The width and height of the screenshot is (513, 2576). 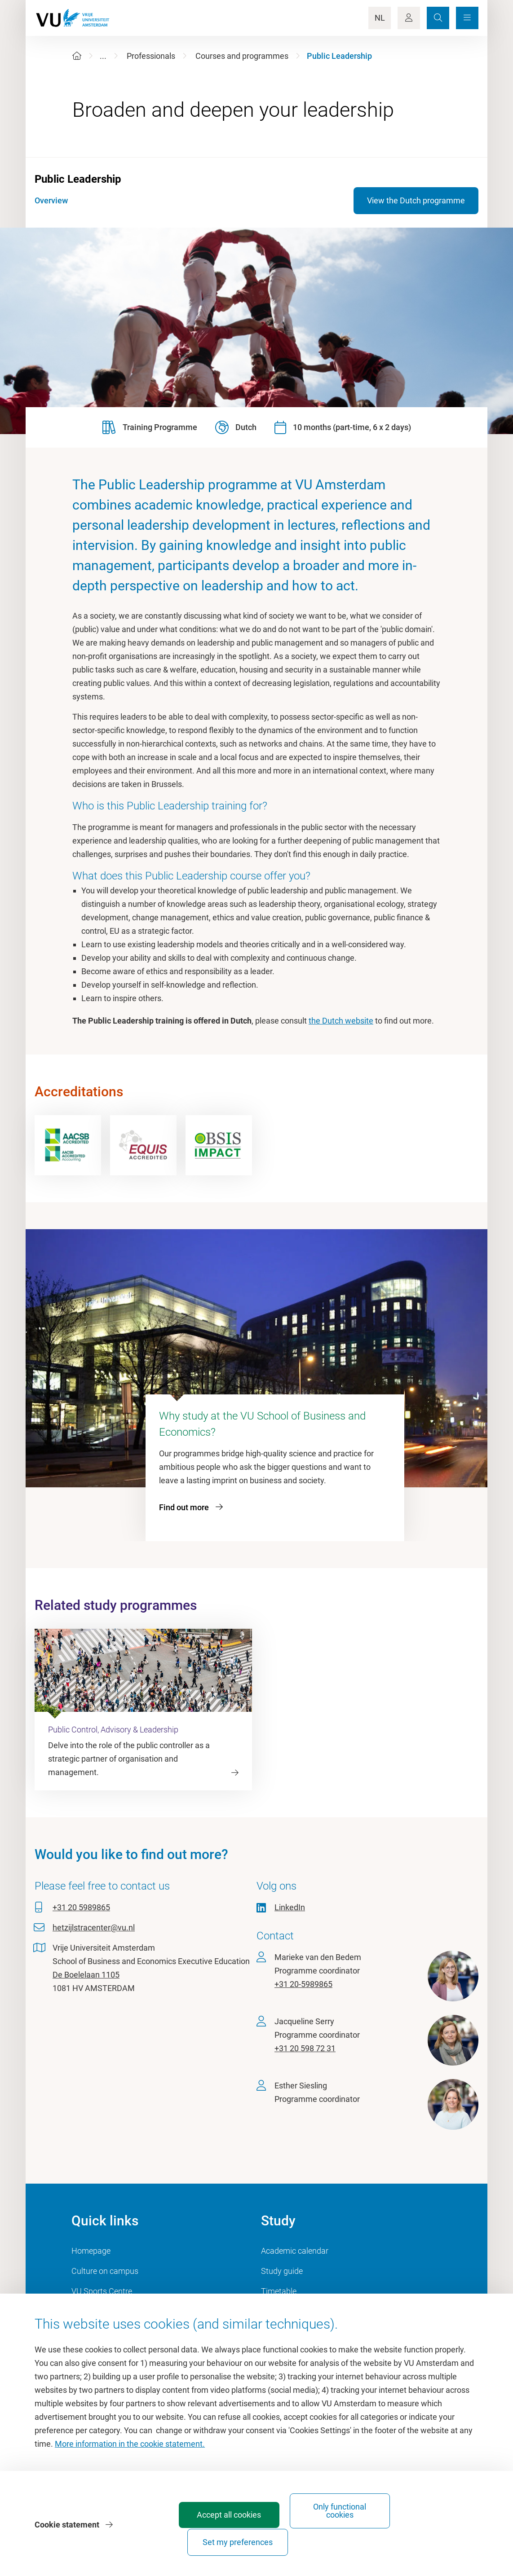 I want to click on View the Dutch programme, so click(x=416, y=200).